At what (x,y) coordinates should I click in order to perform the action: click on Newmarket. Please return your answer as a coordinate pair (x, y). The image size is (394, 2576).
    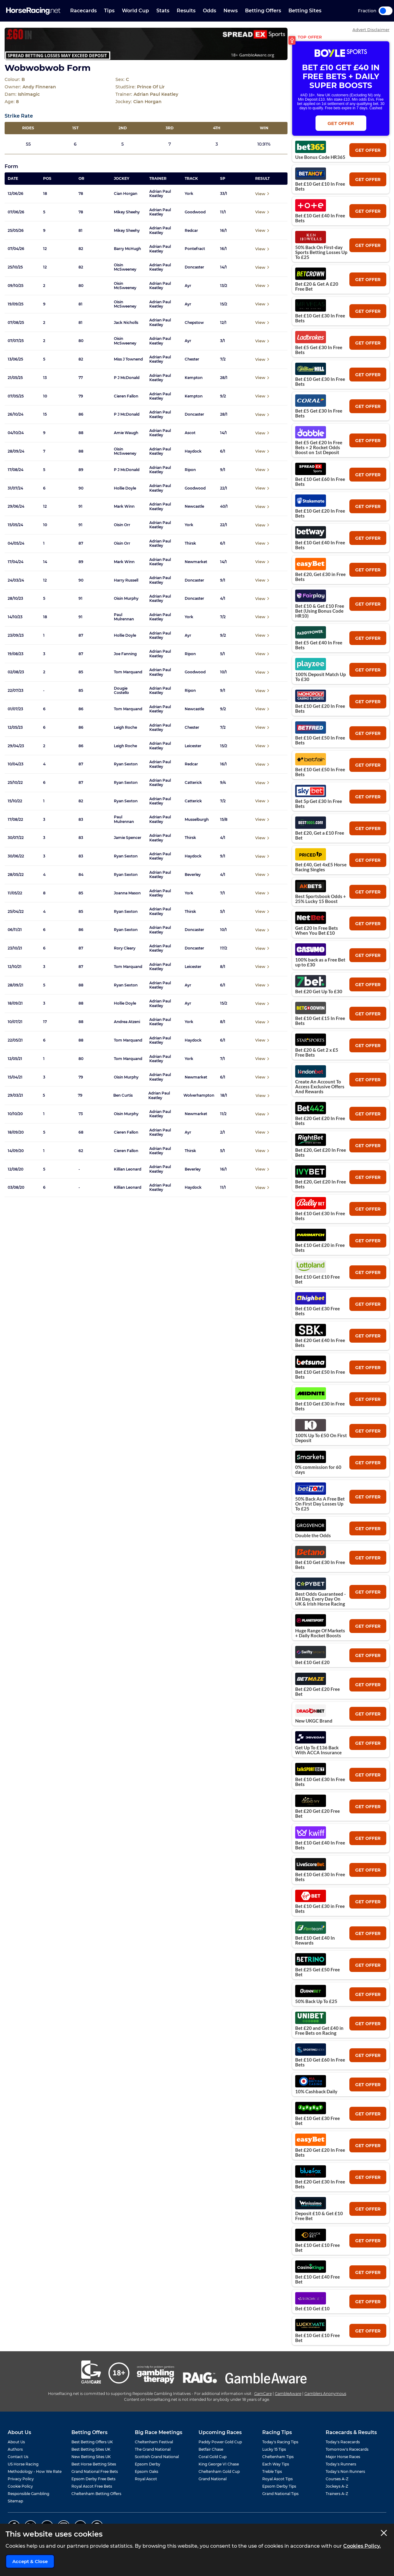
    Looking at the image, I should click on (196, 562).